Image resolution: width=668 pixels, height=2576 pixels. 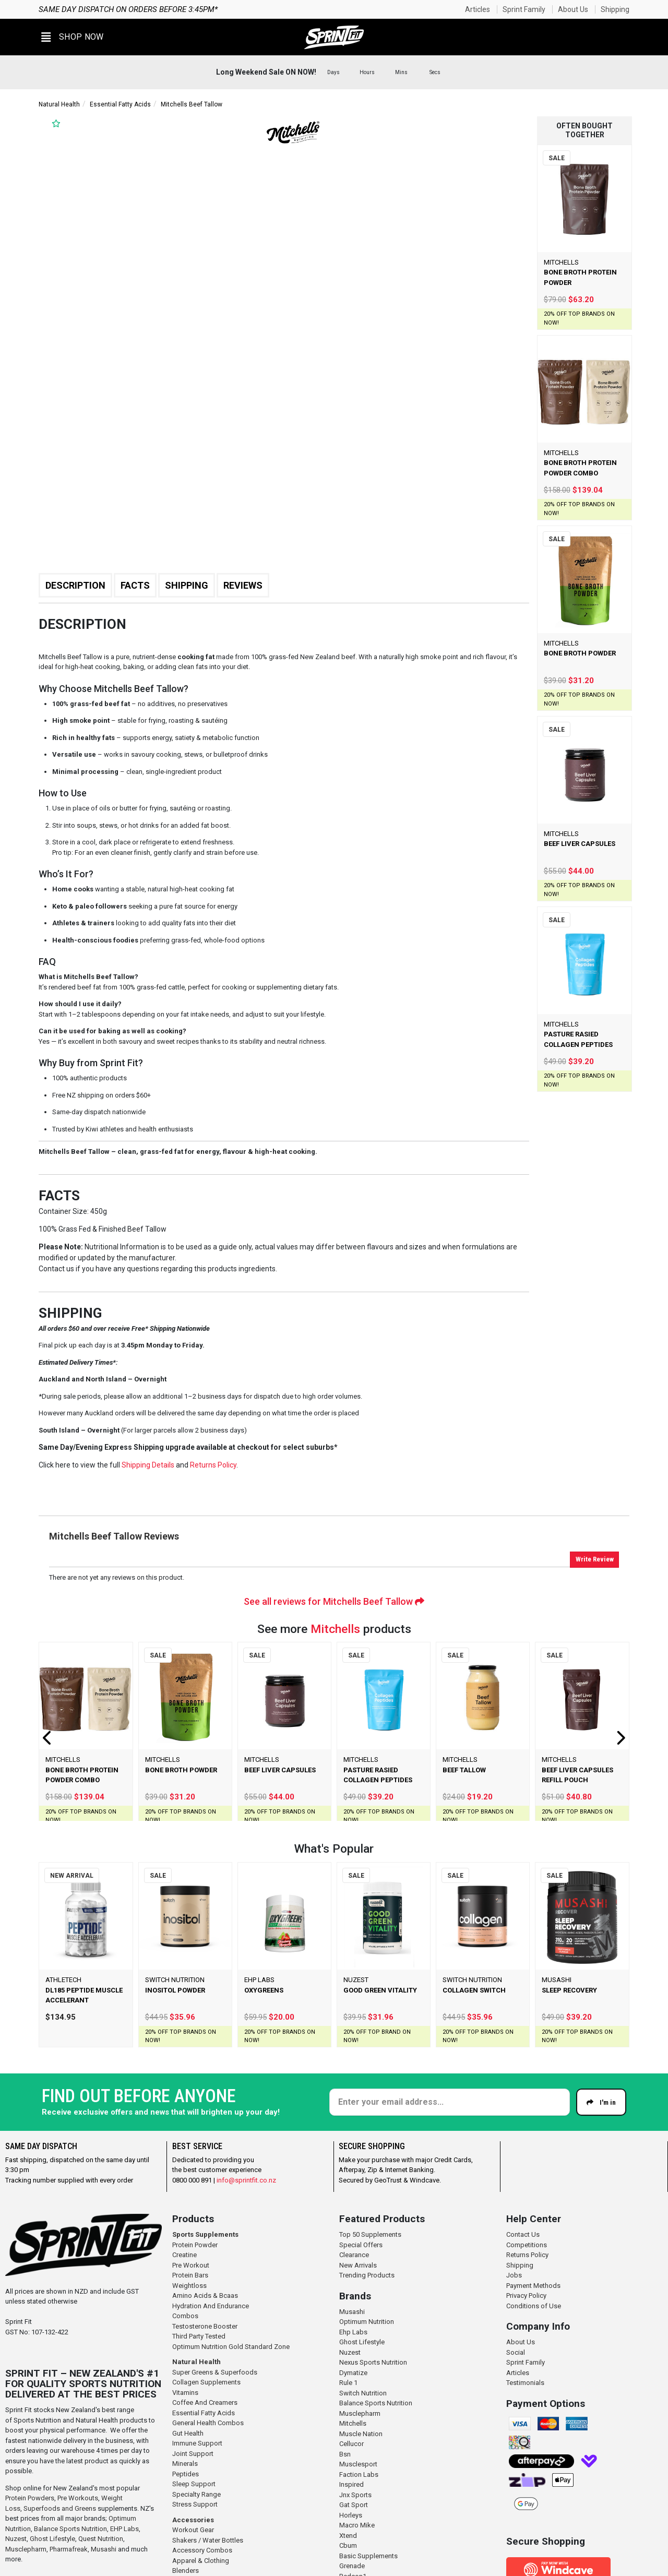 I want to click on Amino Acids & Bcaas, so click(x=205, y=2295).